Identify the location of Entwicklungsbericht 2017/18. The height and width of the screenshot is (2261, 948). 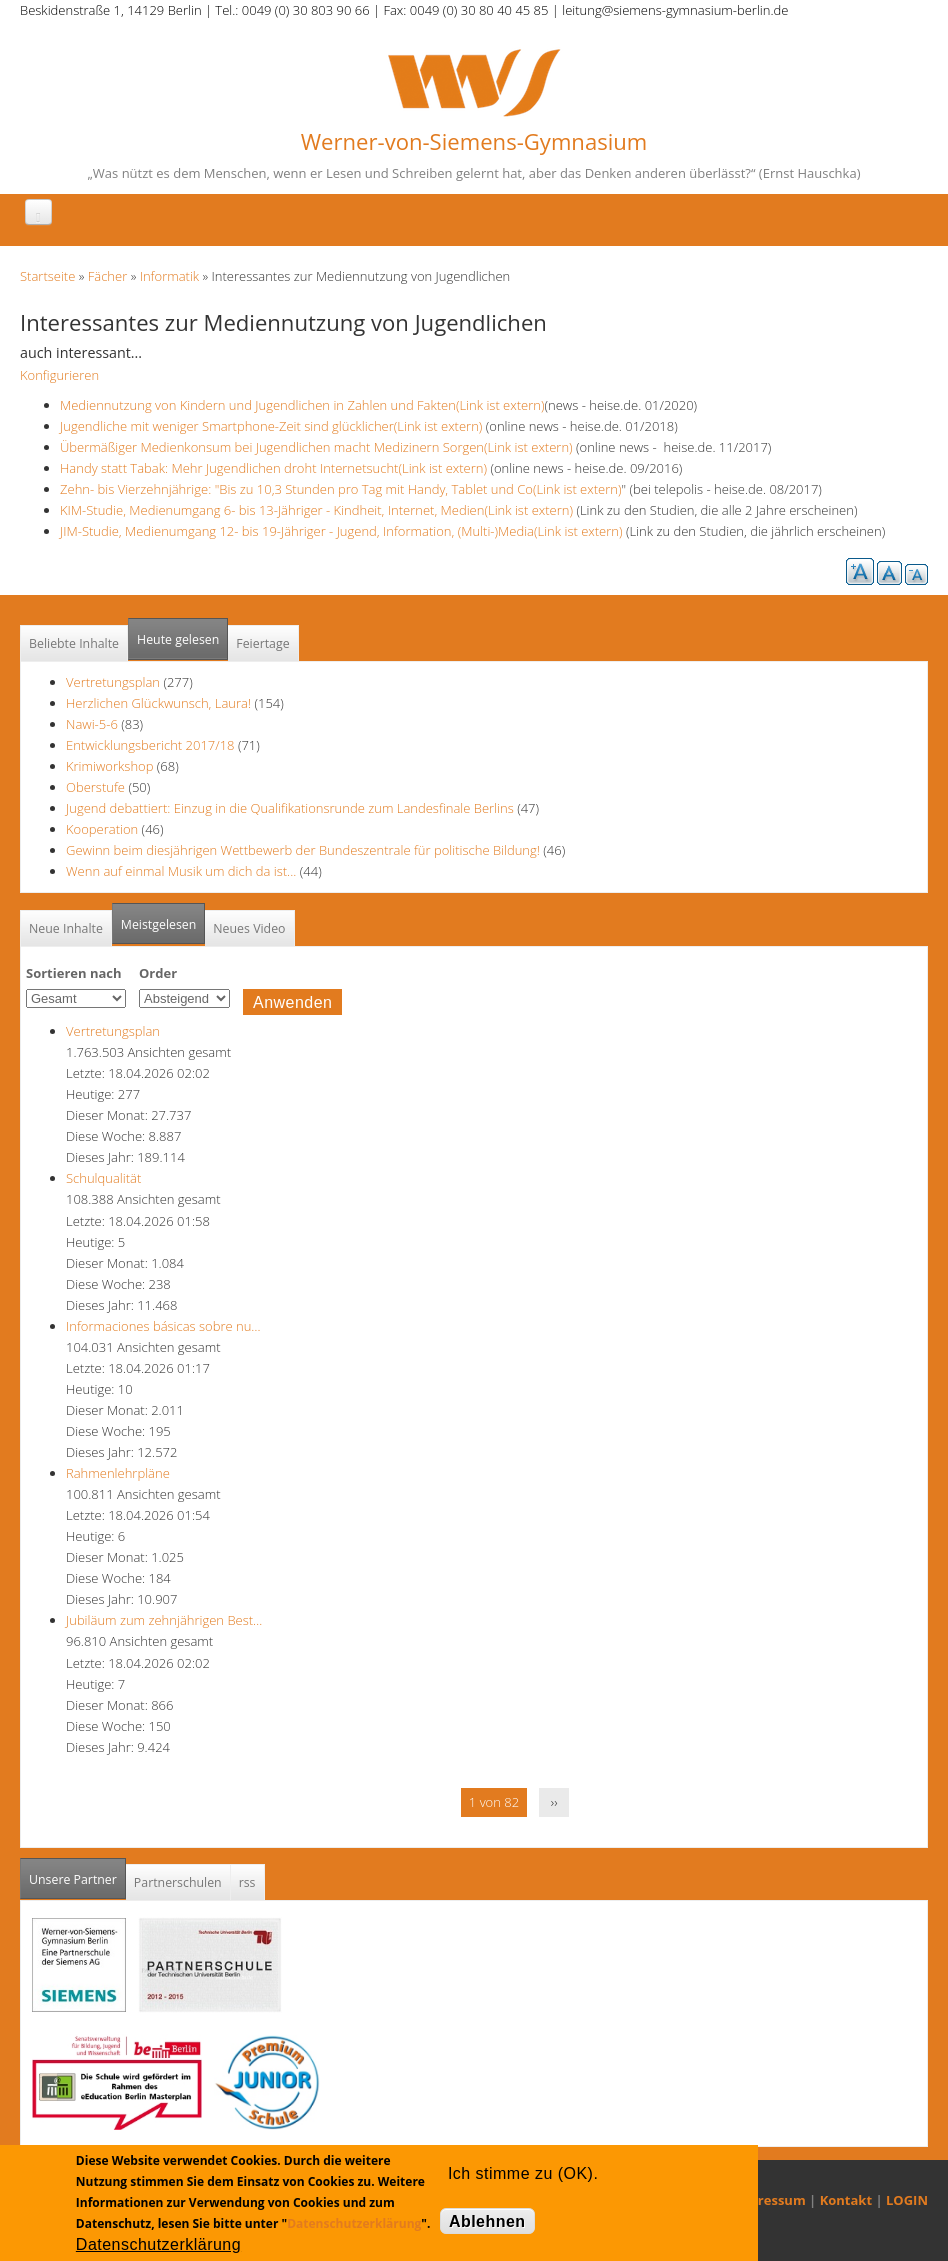
(150, 745).